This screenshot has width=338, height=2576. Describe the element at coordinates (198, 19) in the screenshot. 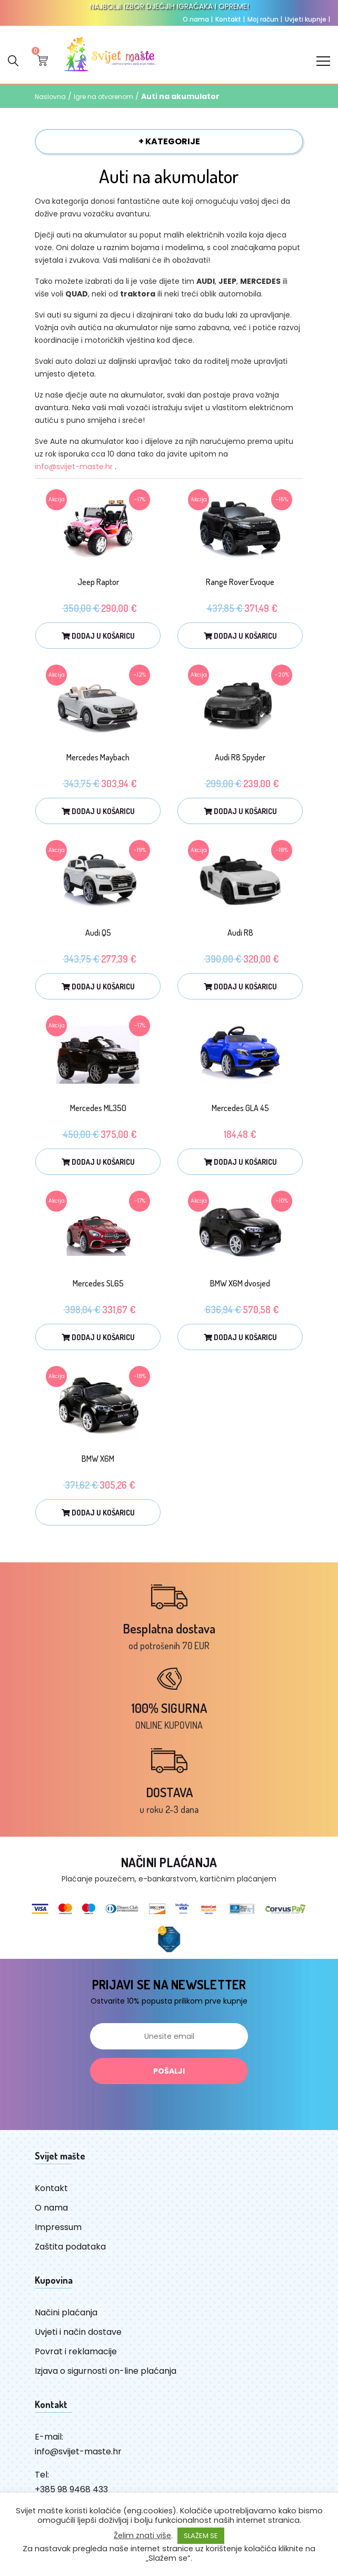

I see `O nama` at that location.